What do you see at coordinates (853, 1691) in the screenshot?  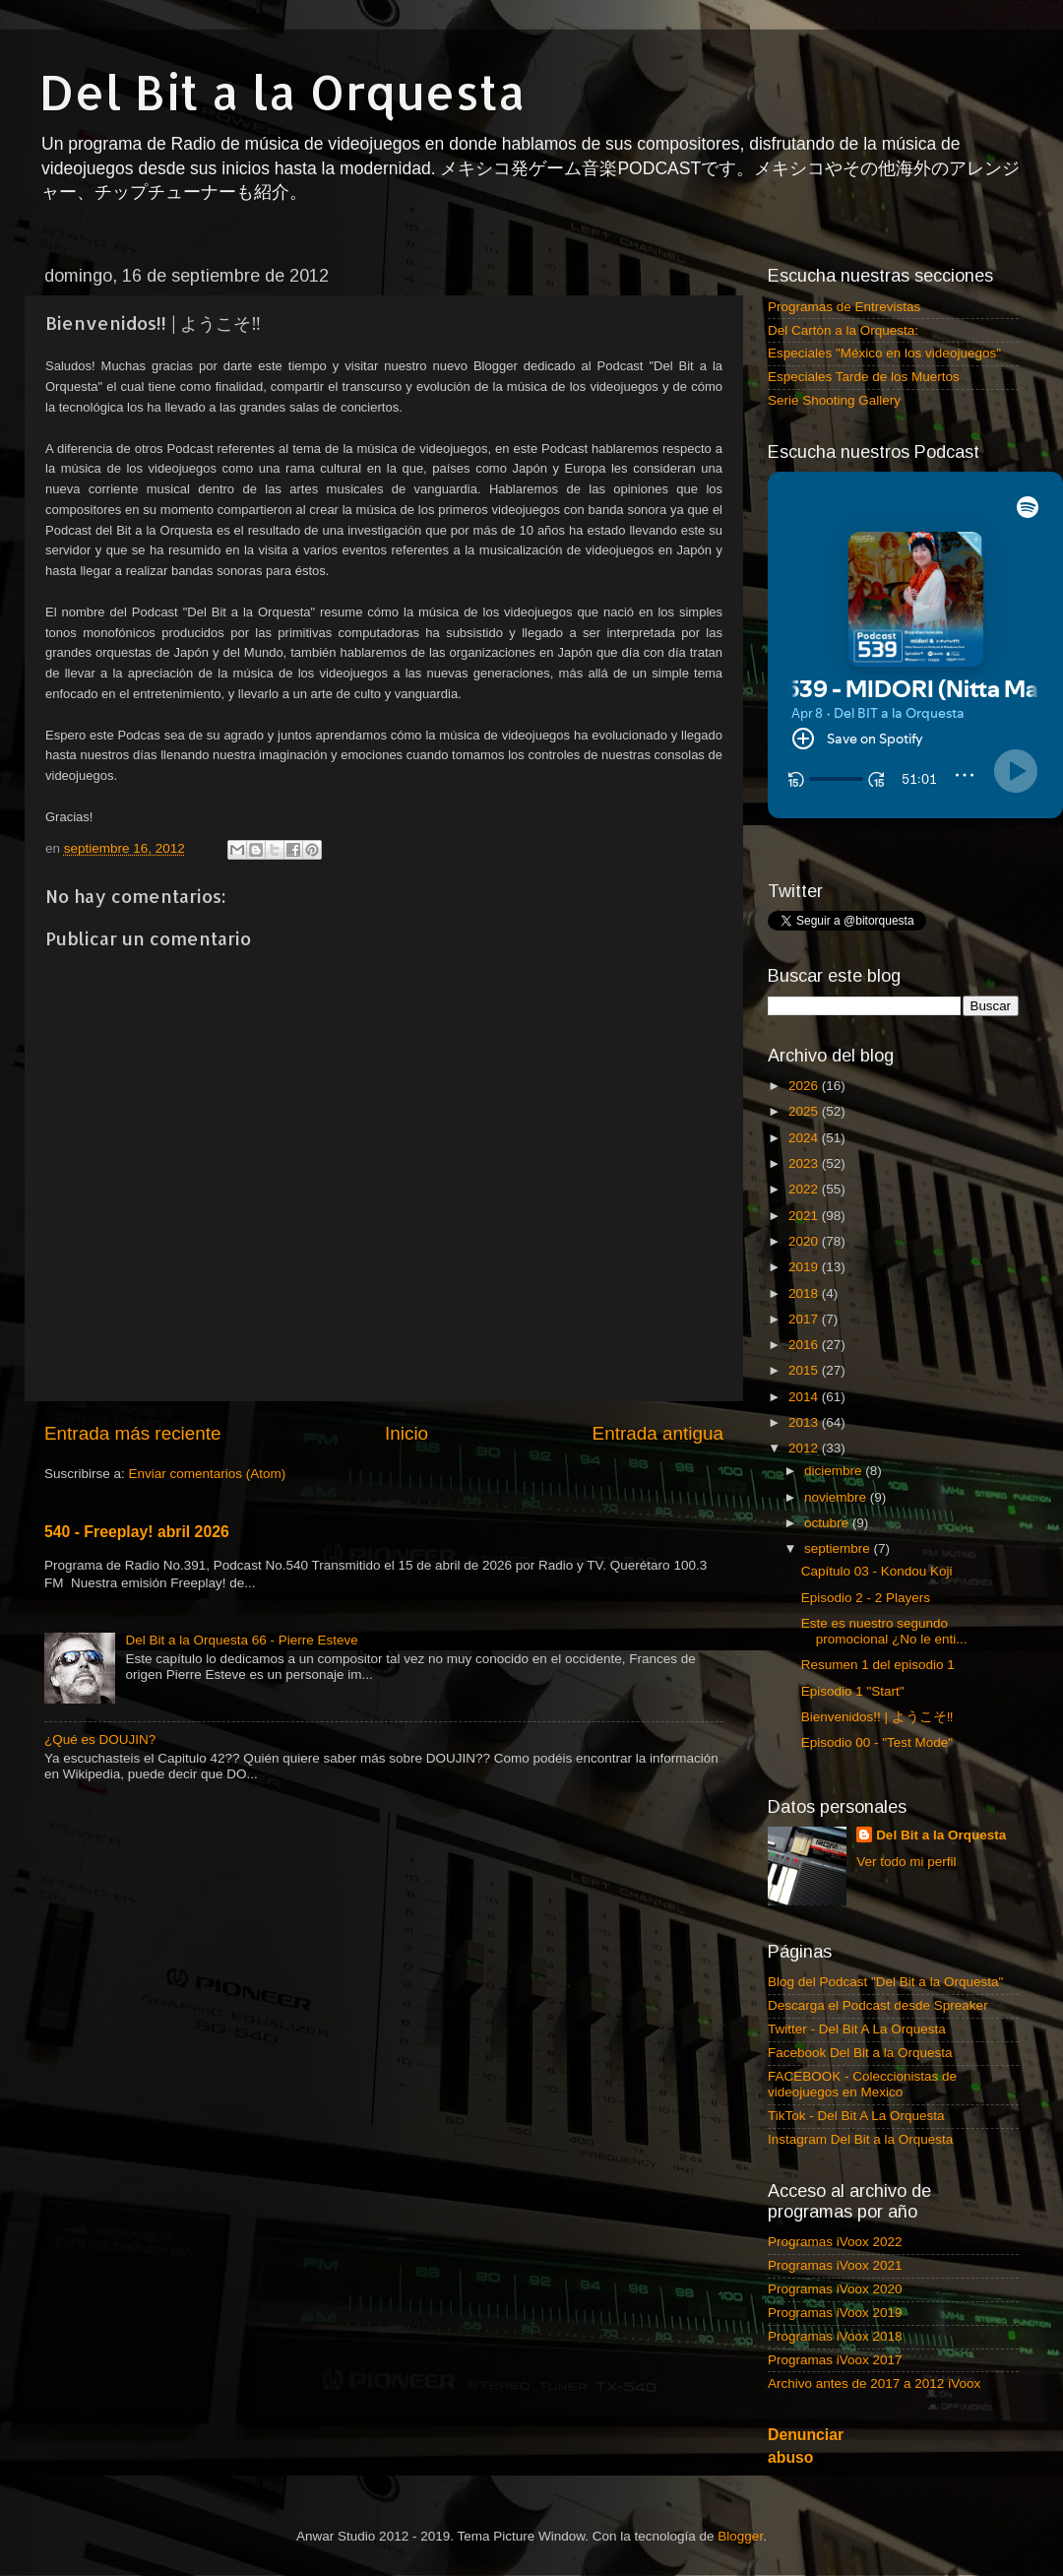 I see `Episodio 1 "Start"` at bounding box center [853, 1691].